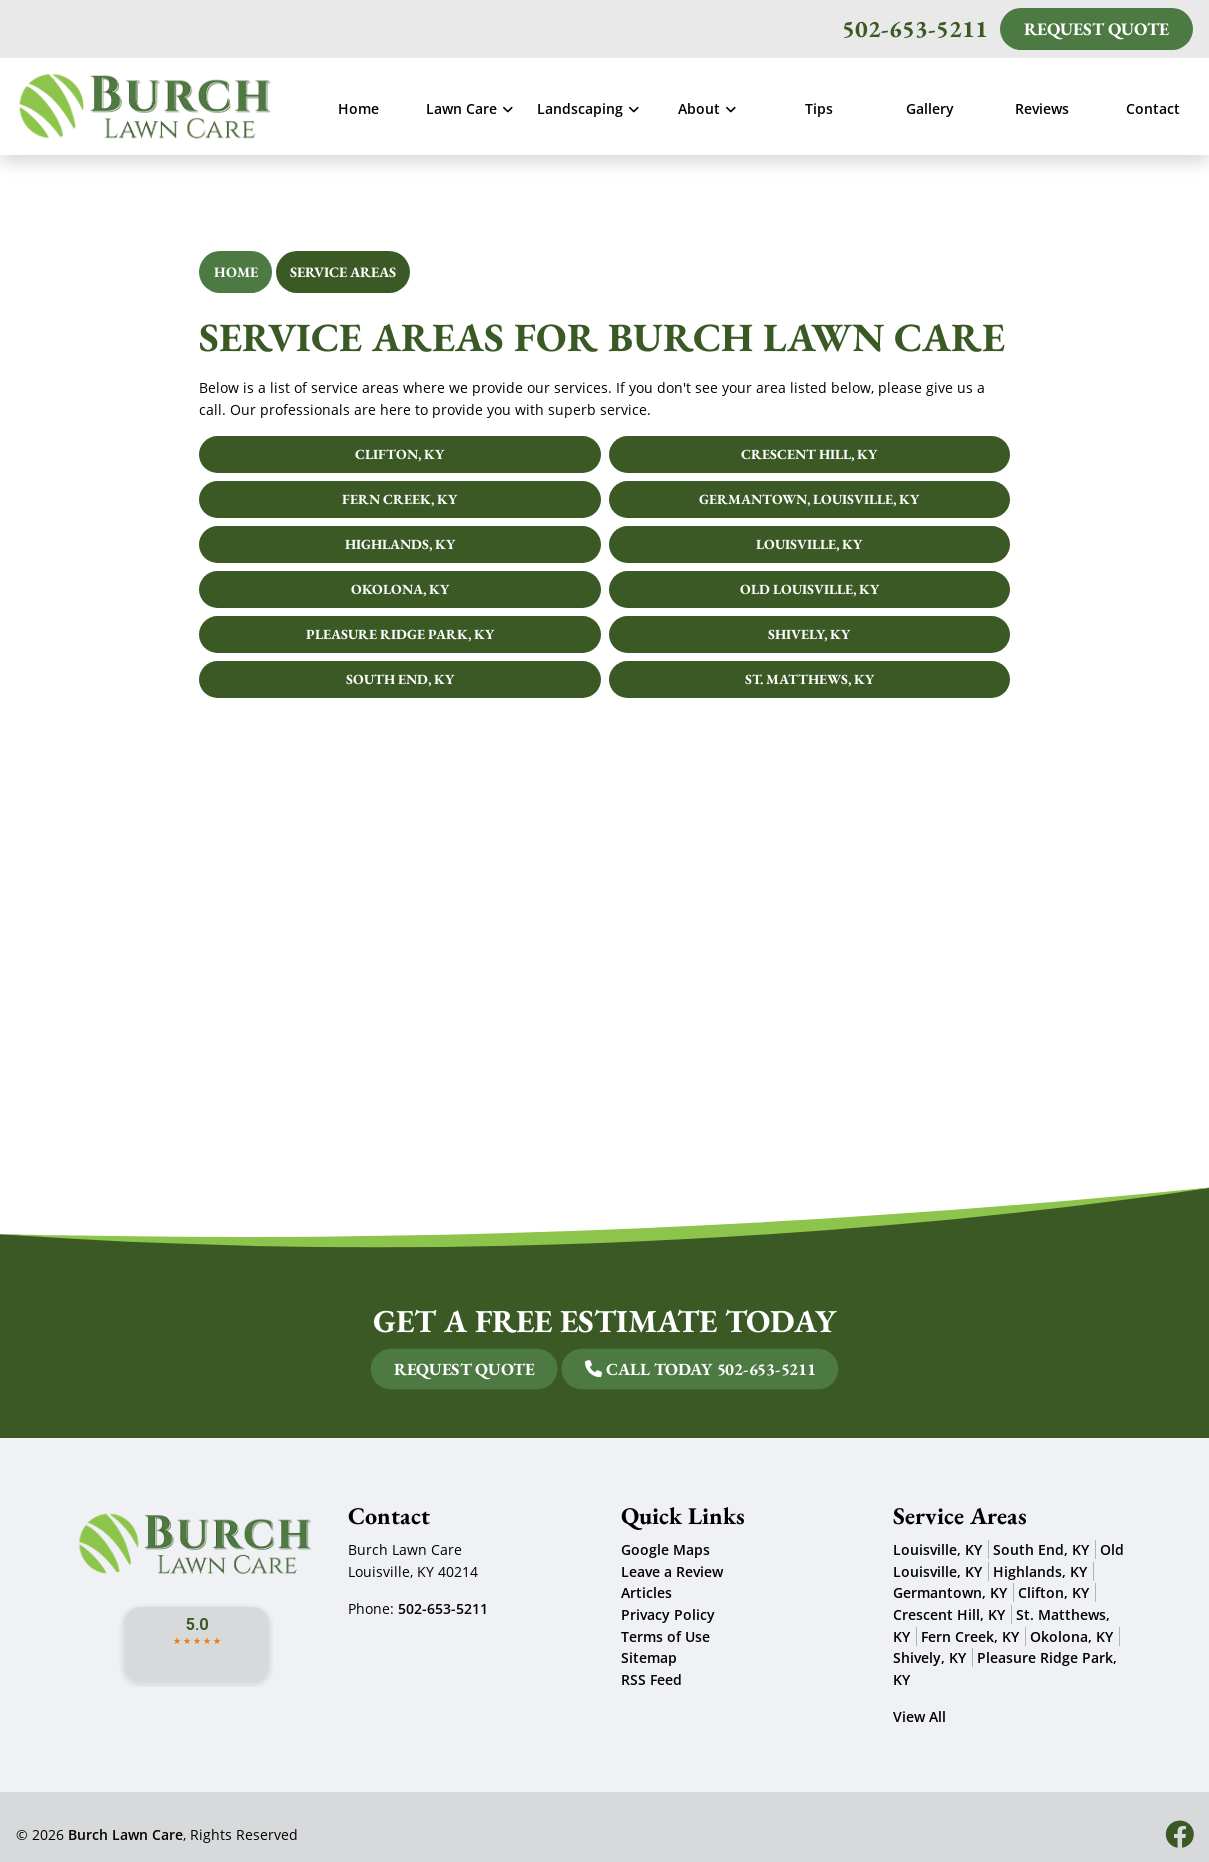 This screenshot has height=1862, width=1209. What do you see at coordinates (399, 454) in the screenshot?
I see `Clifton, KY` at bounding box center [399, 454].